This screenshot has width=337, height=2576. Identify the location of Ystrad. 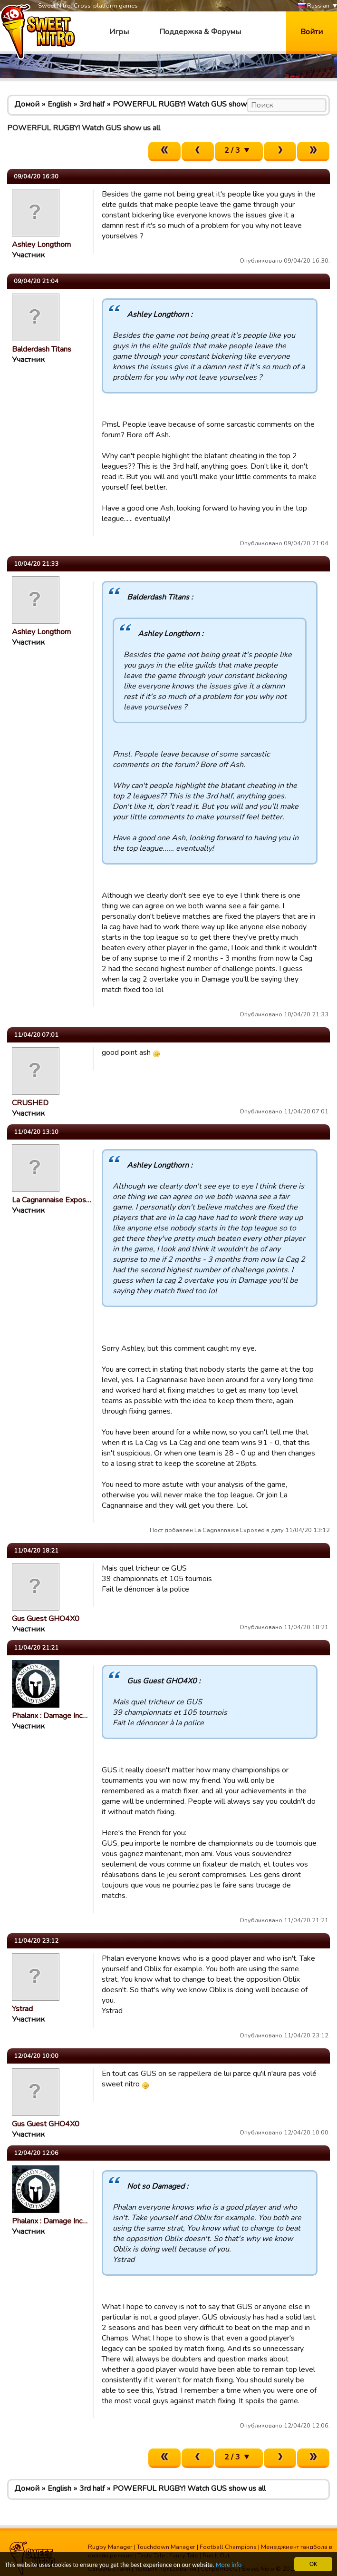
(22, 2009).